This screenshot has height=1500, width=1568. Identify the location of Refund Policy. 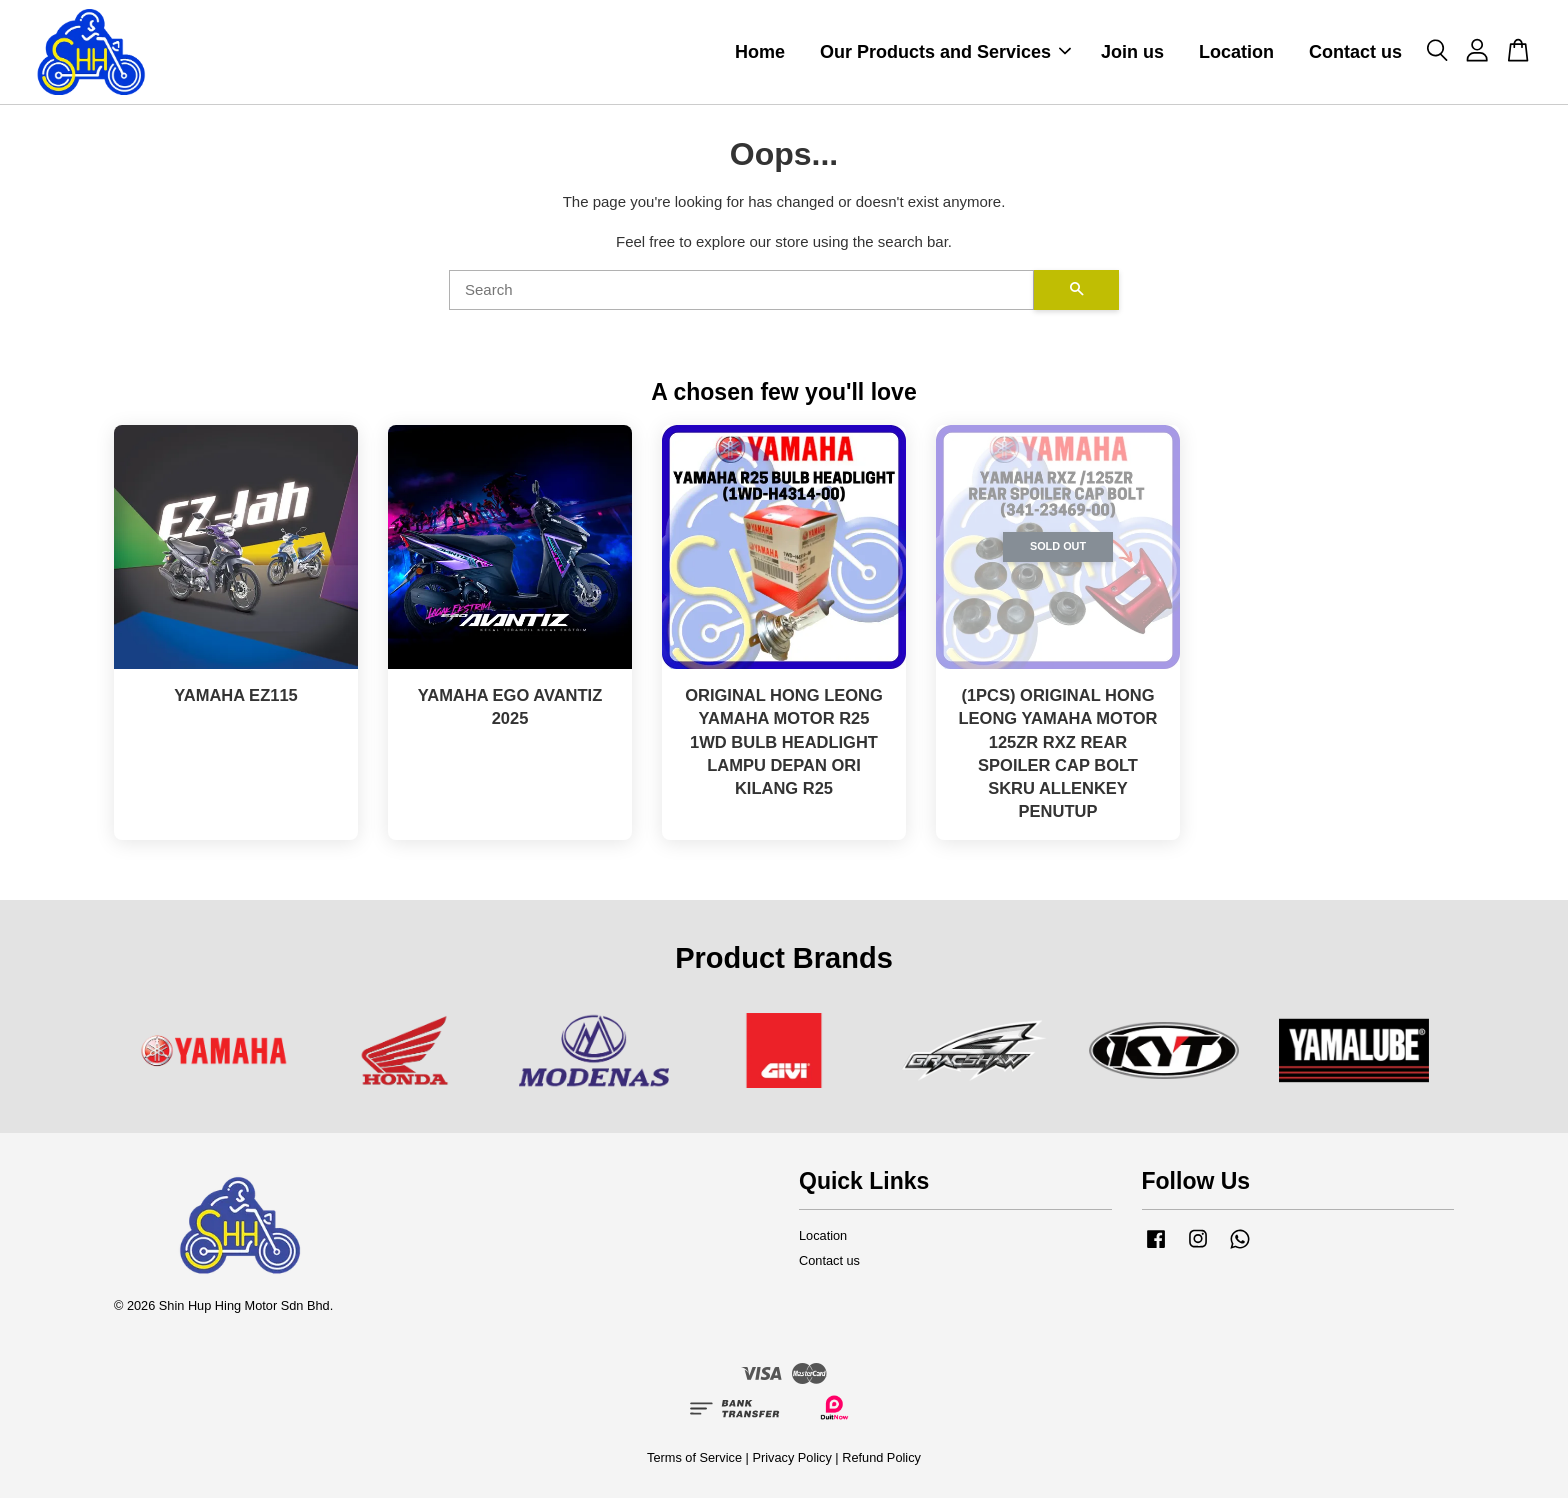
(881, 1459).